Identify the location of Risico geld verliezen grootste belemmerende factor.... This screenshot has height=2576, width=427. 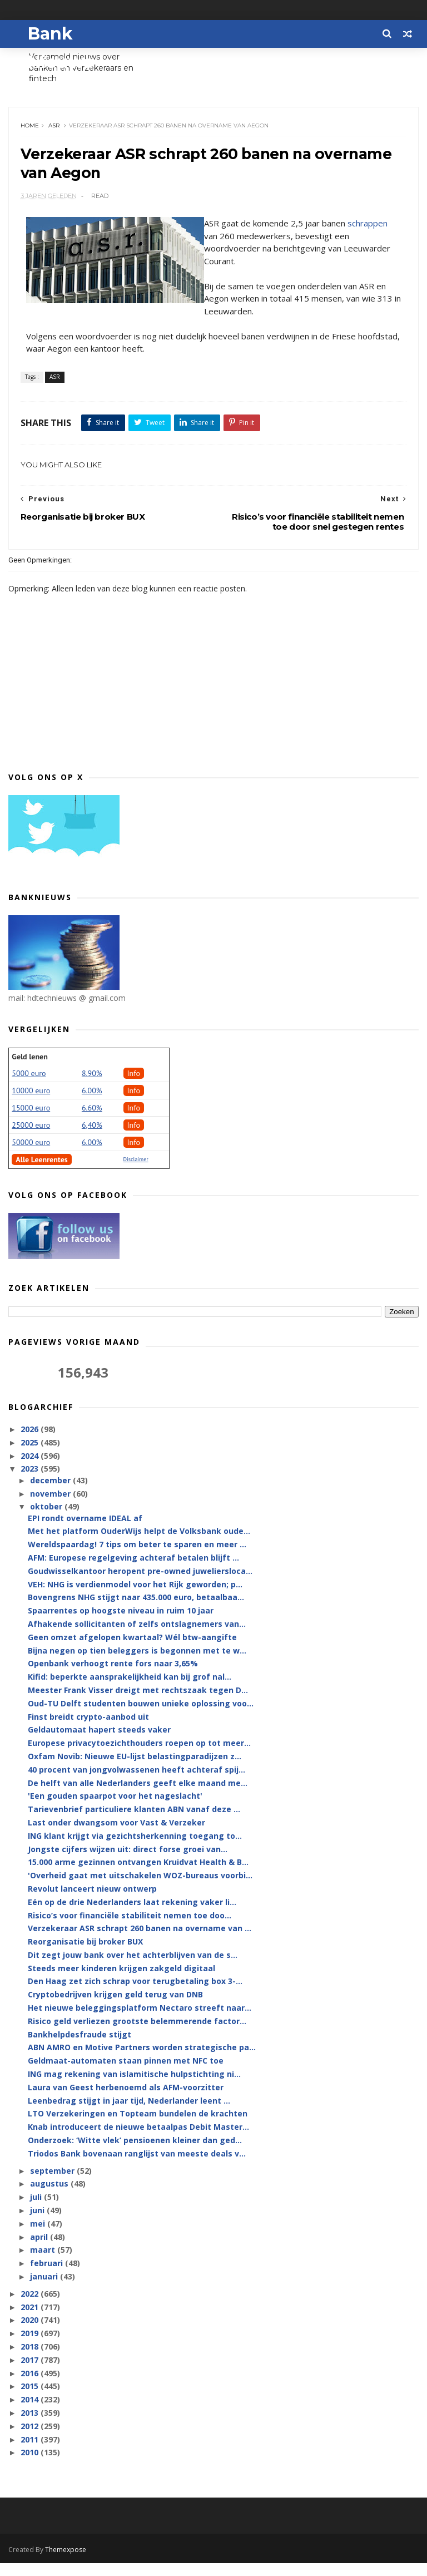
(137, 2035).